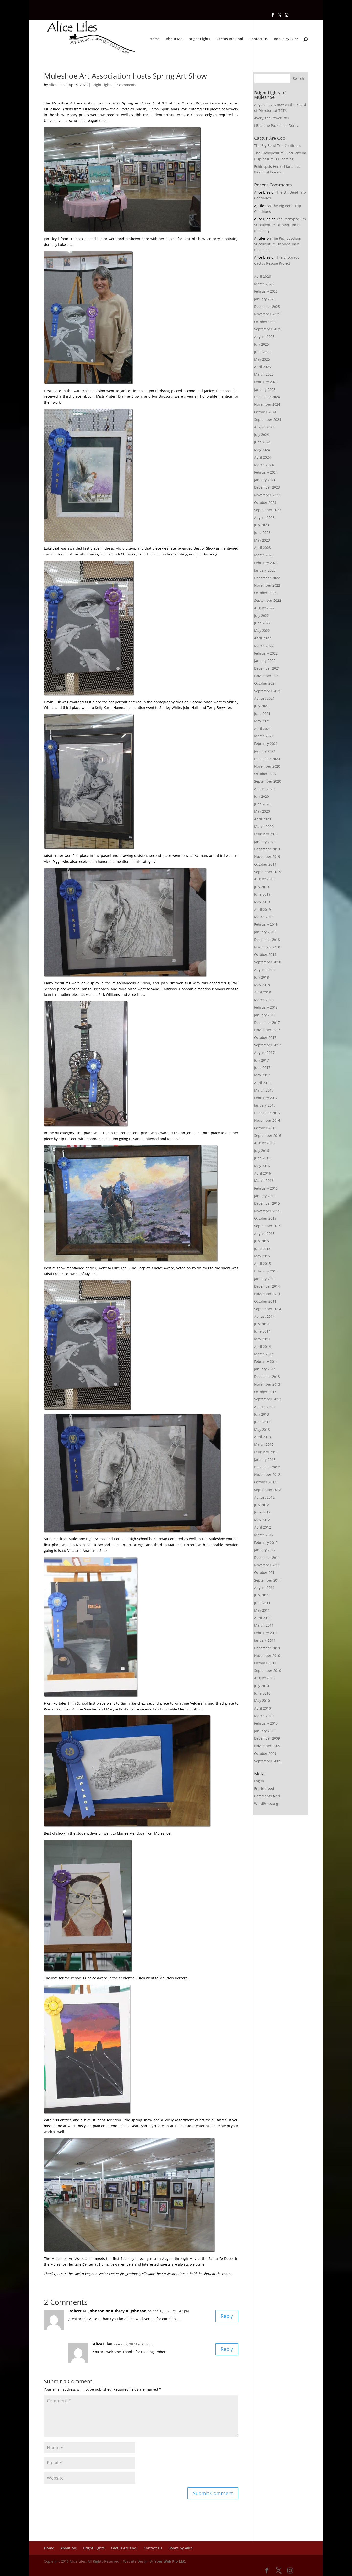  Describe the element at coordinates (266, 1007) in the screenshot. I see `February 2018` at that location.